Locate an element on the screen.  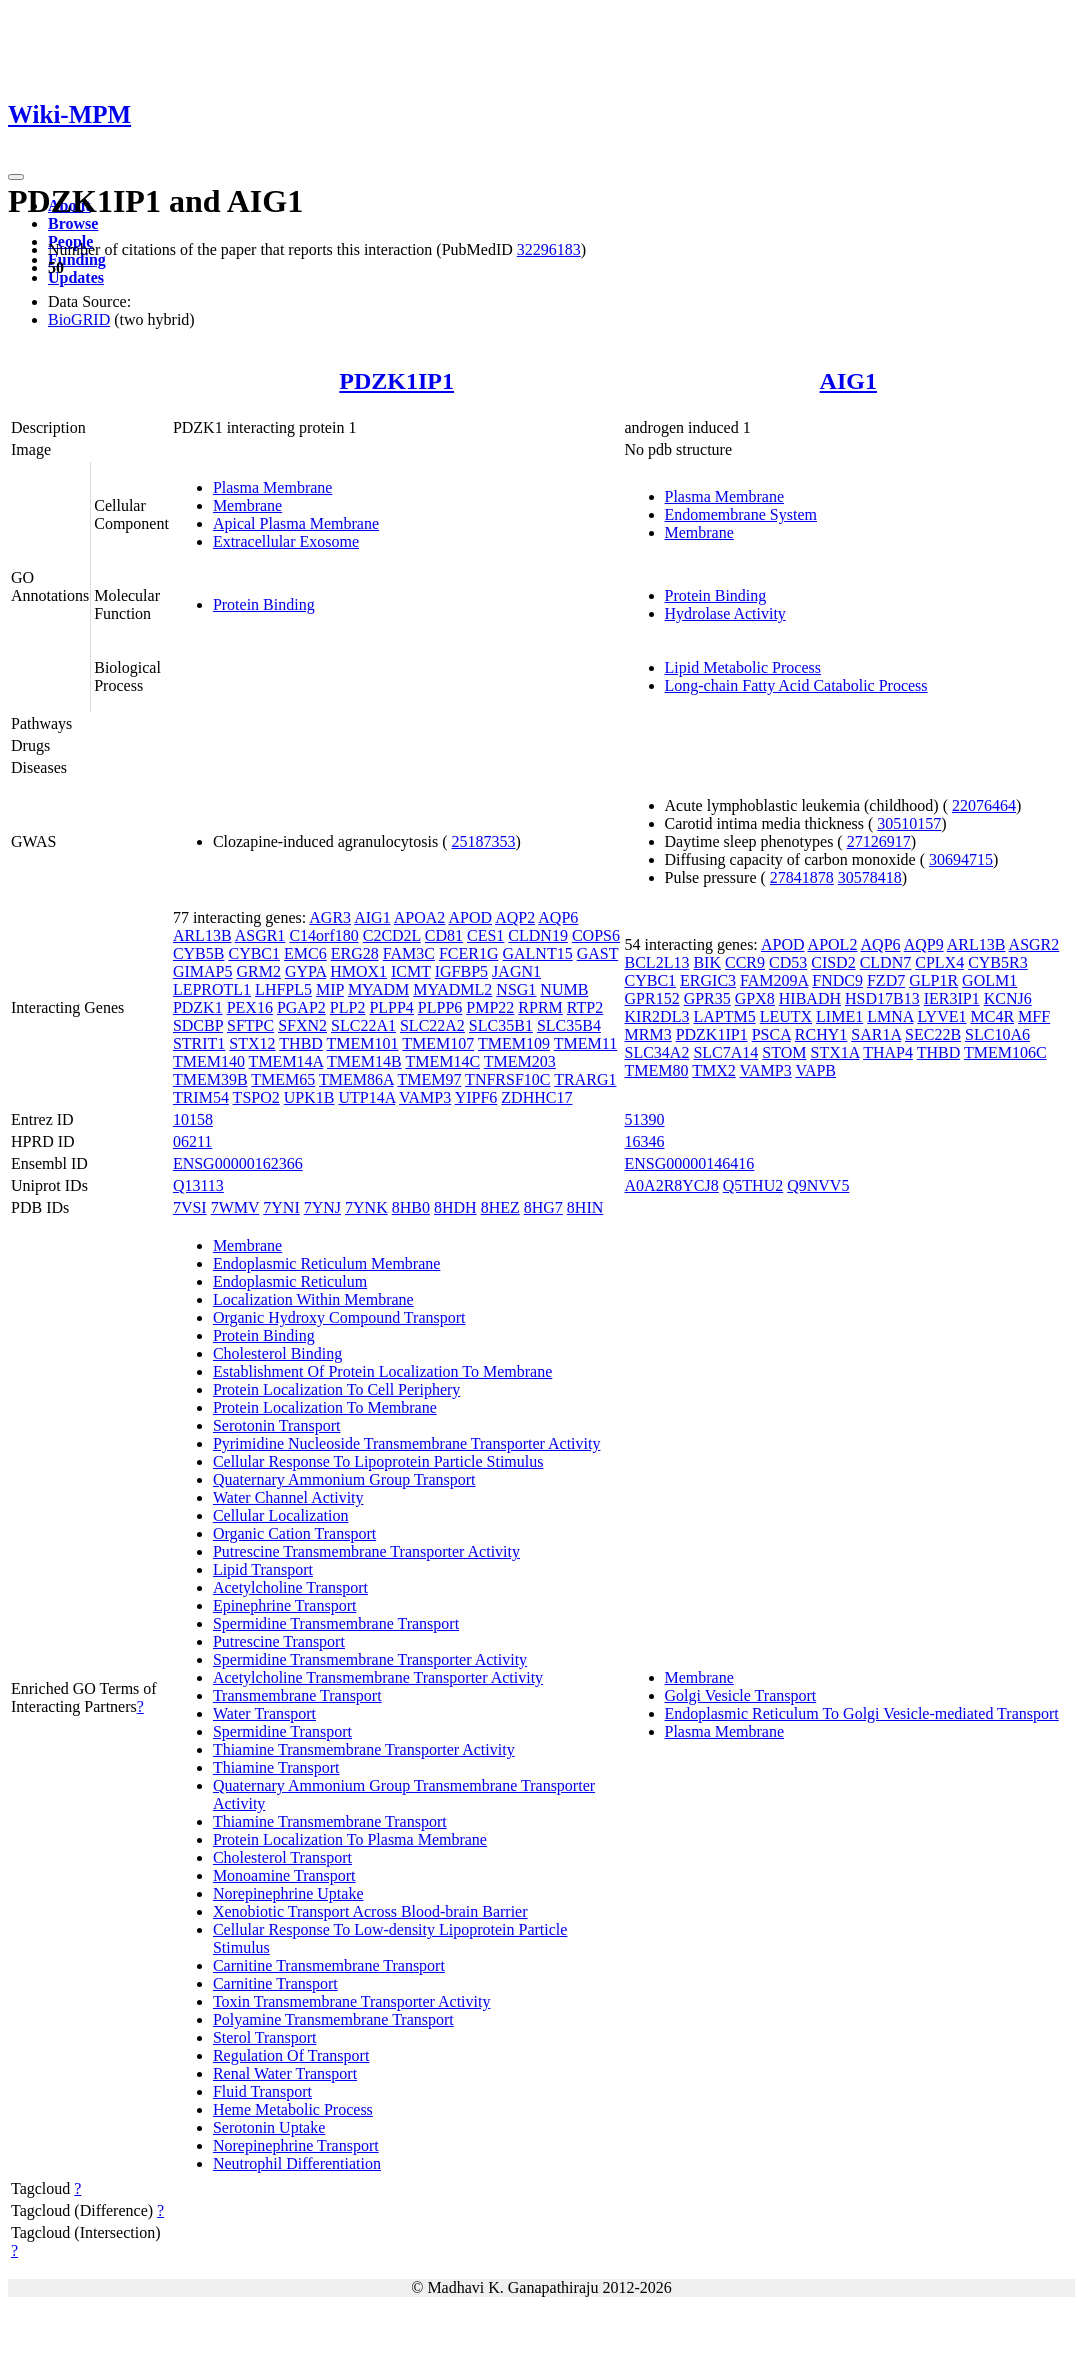
FCER1G is located at coordinates (469, 953).